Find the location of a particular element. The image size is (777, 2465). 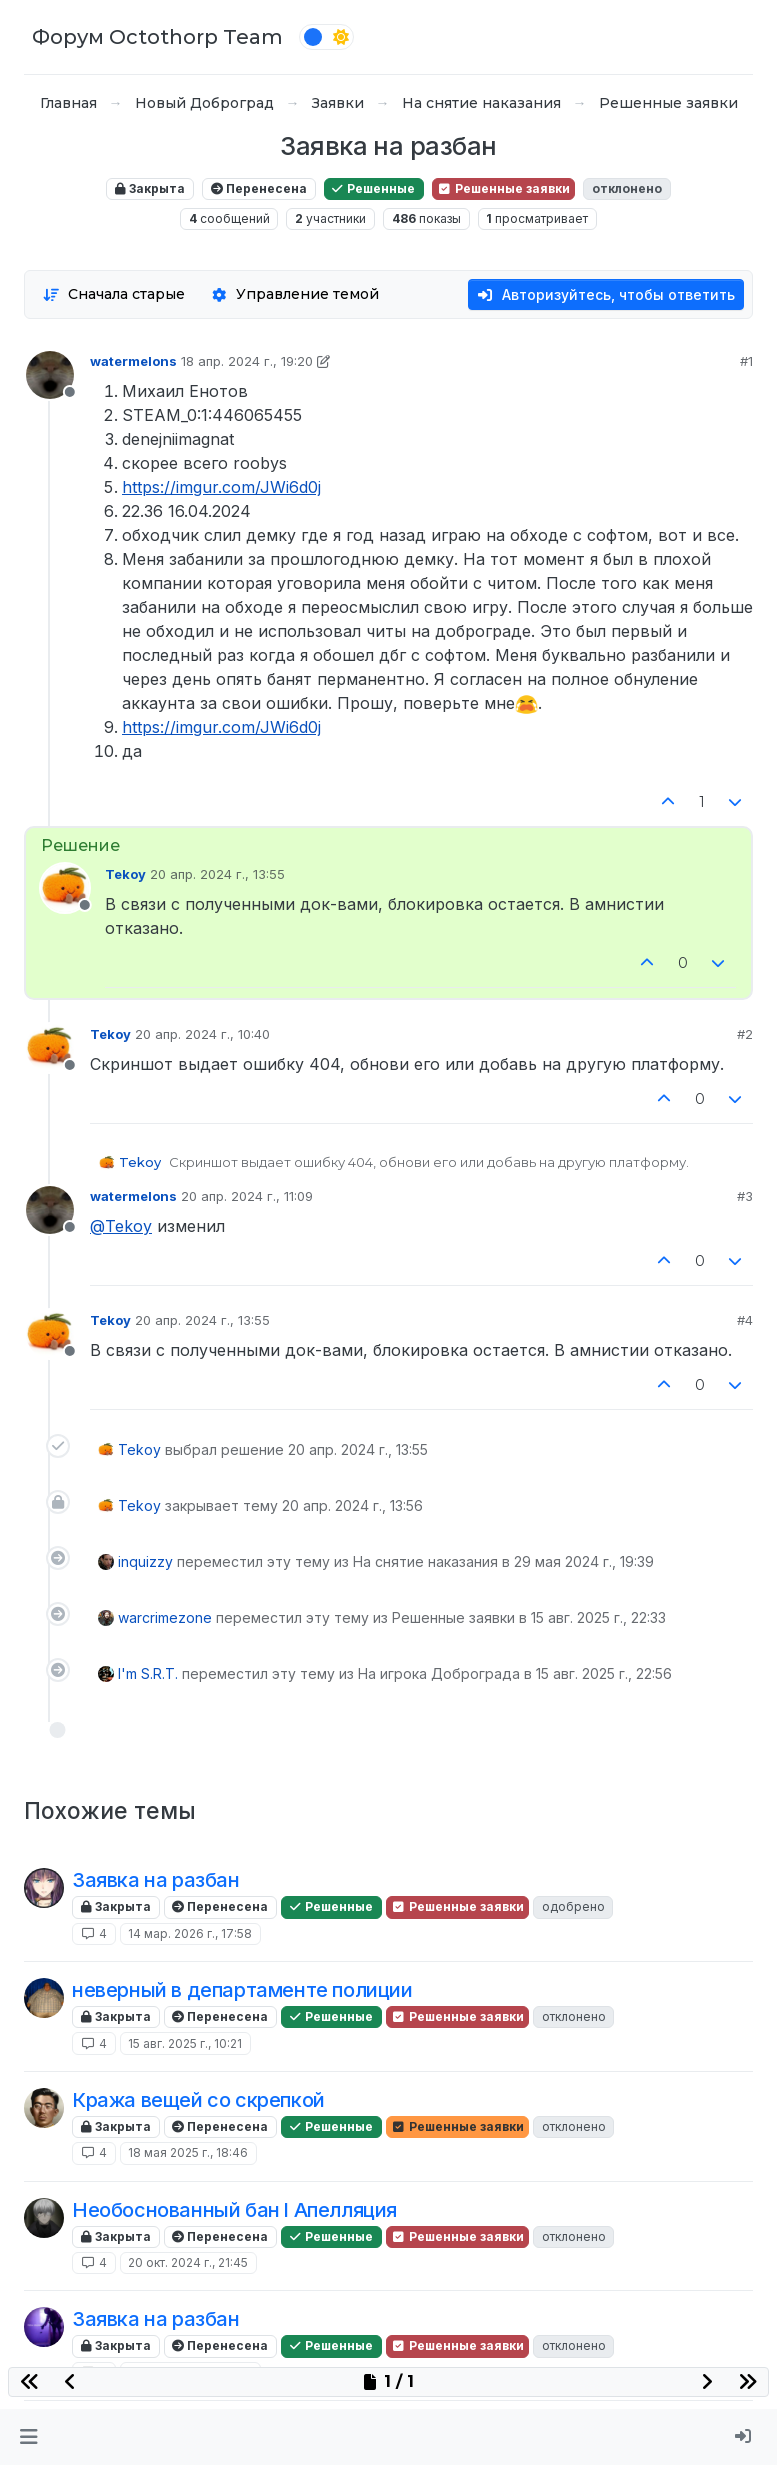

20 апр. 2024 г., 10:40 is located at coordinates (202, 1034).